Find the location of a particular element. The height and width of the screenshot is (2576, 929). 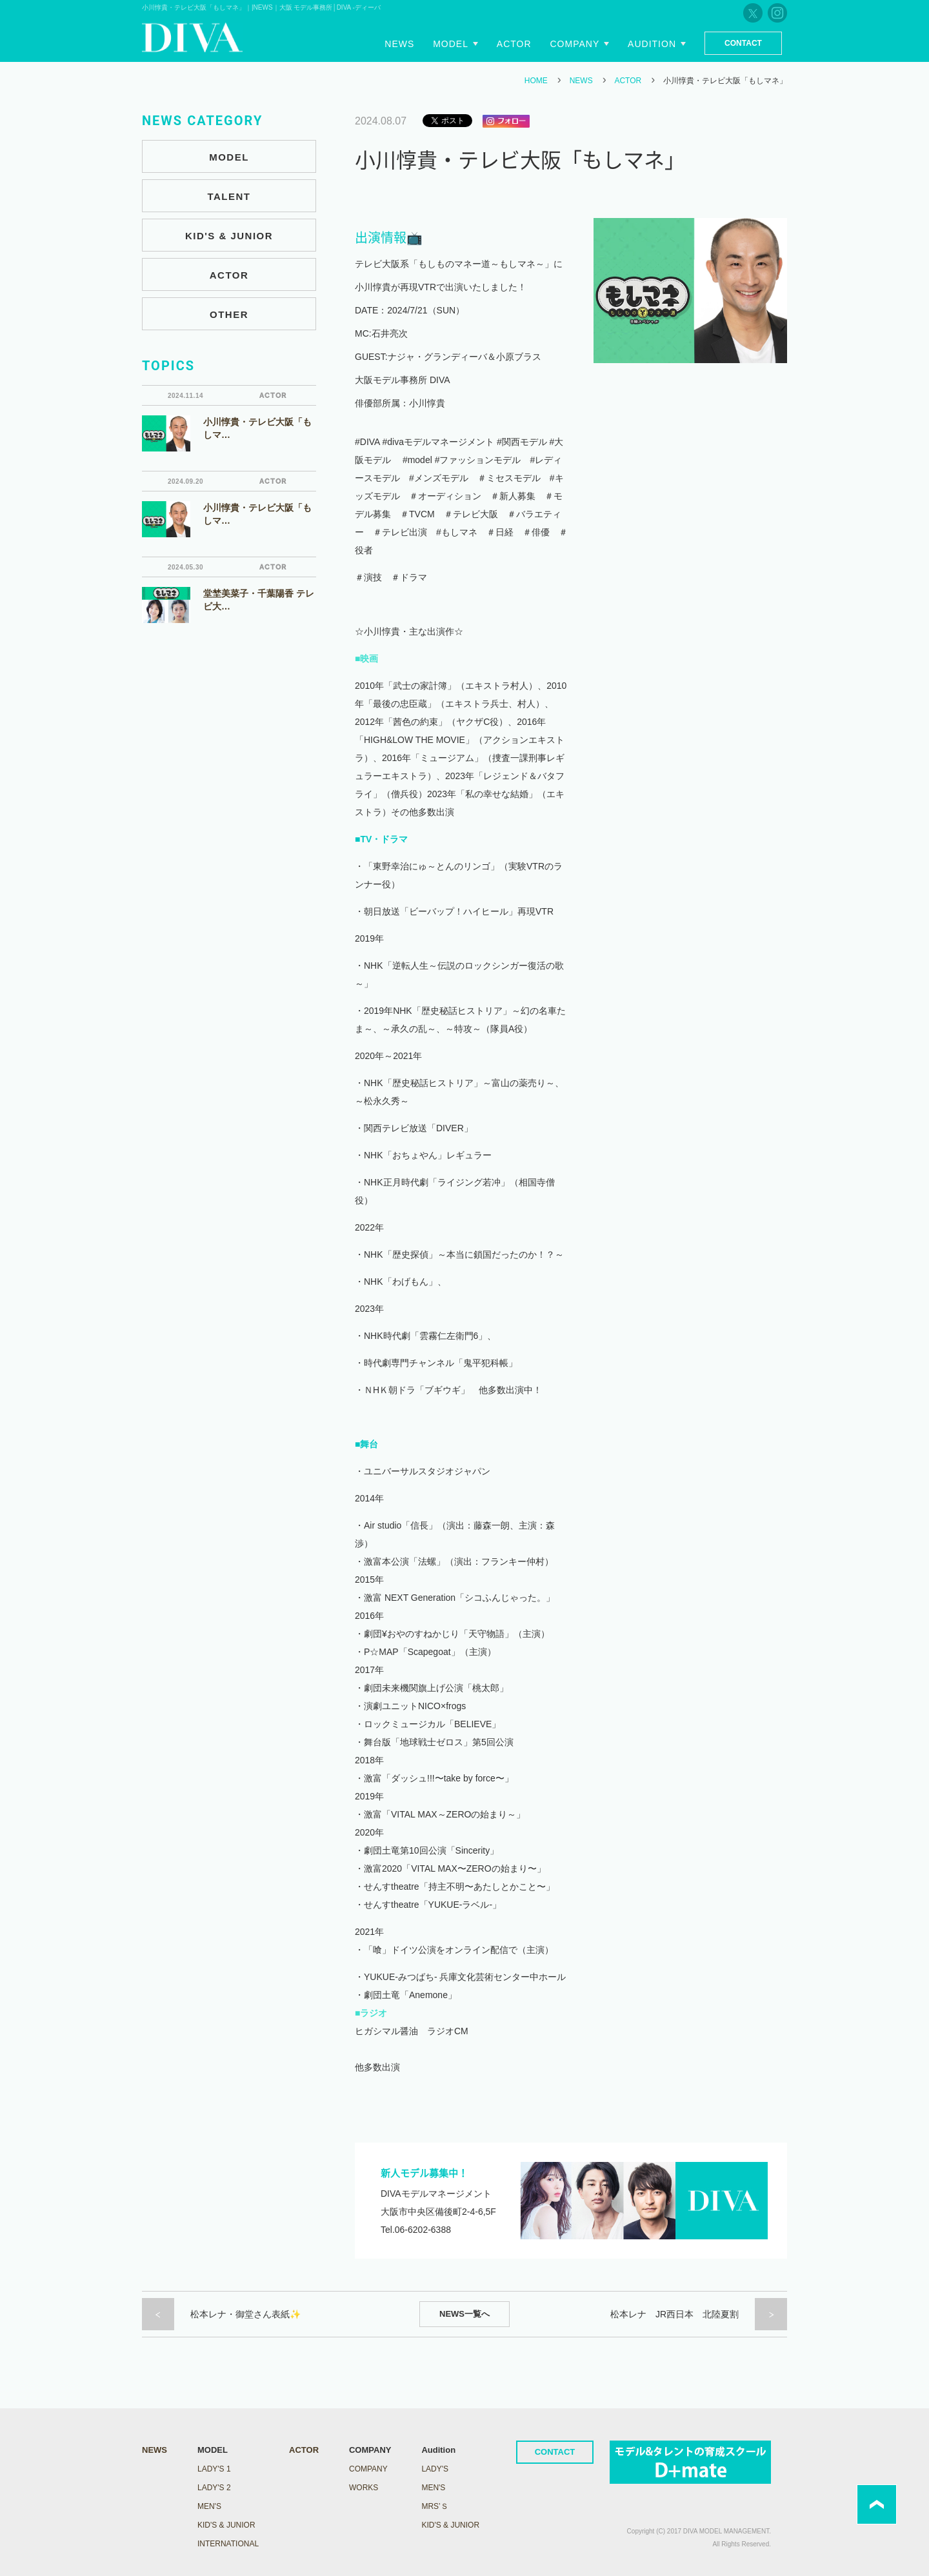

COMPANY is located at coordinates (368, 2468).